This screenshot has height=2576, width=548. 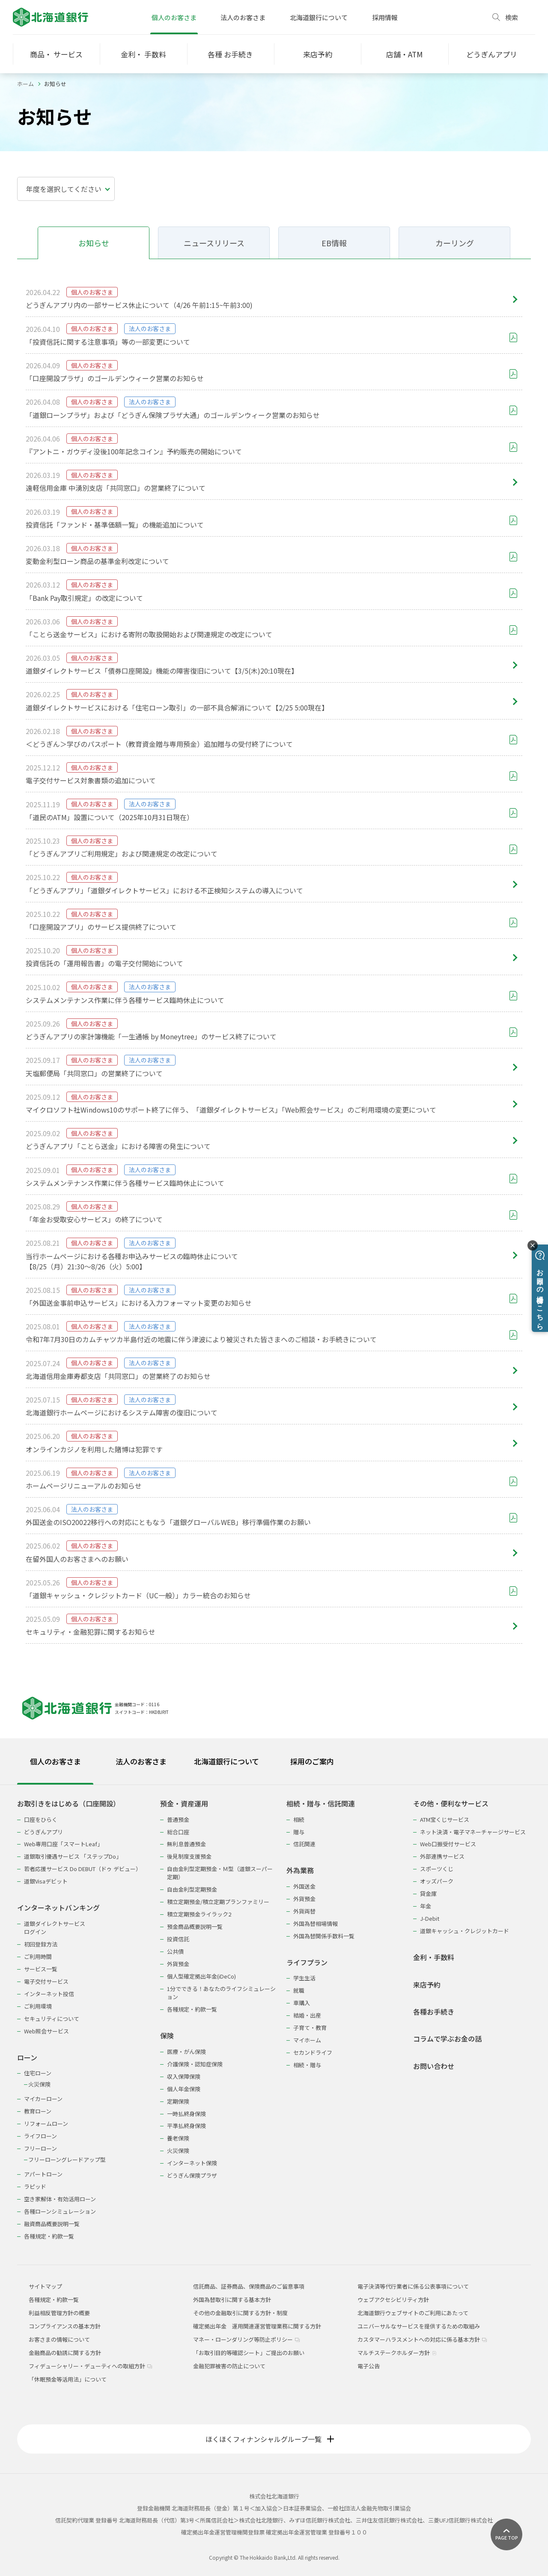 What do you see at coordinates (40, 2136) in the screenshot?
I see `ライフローン` at bounding box center [40, 2136].